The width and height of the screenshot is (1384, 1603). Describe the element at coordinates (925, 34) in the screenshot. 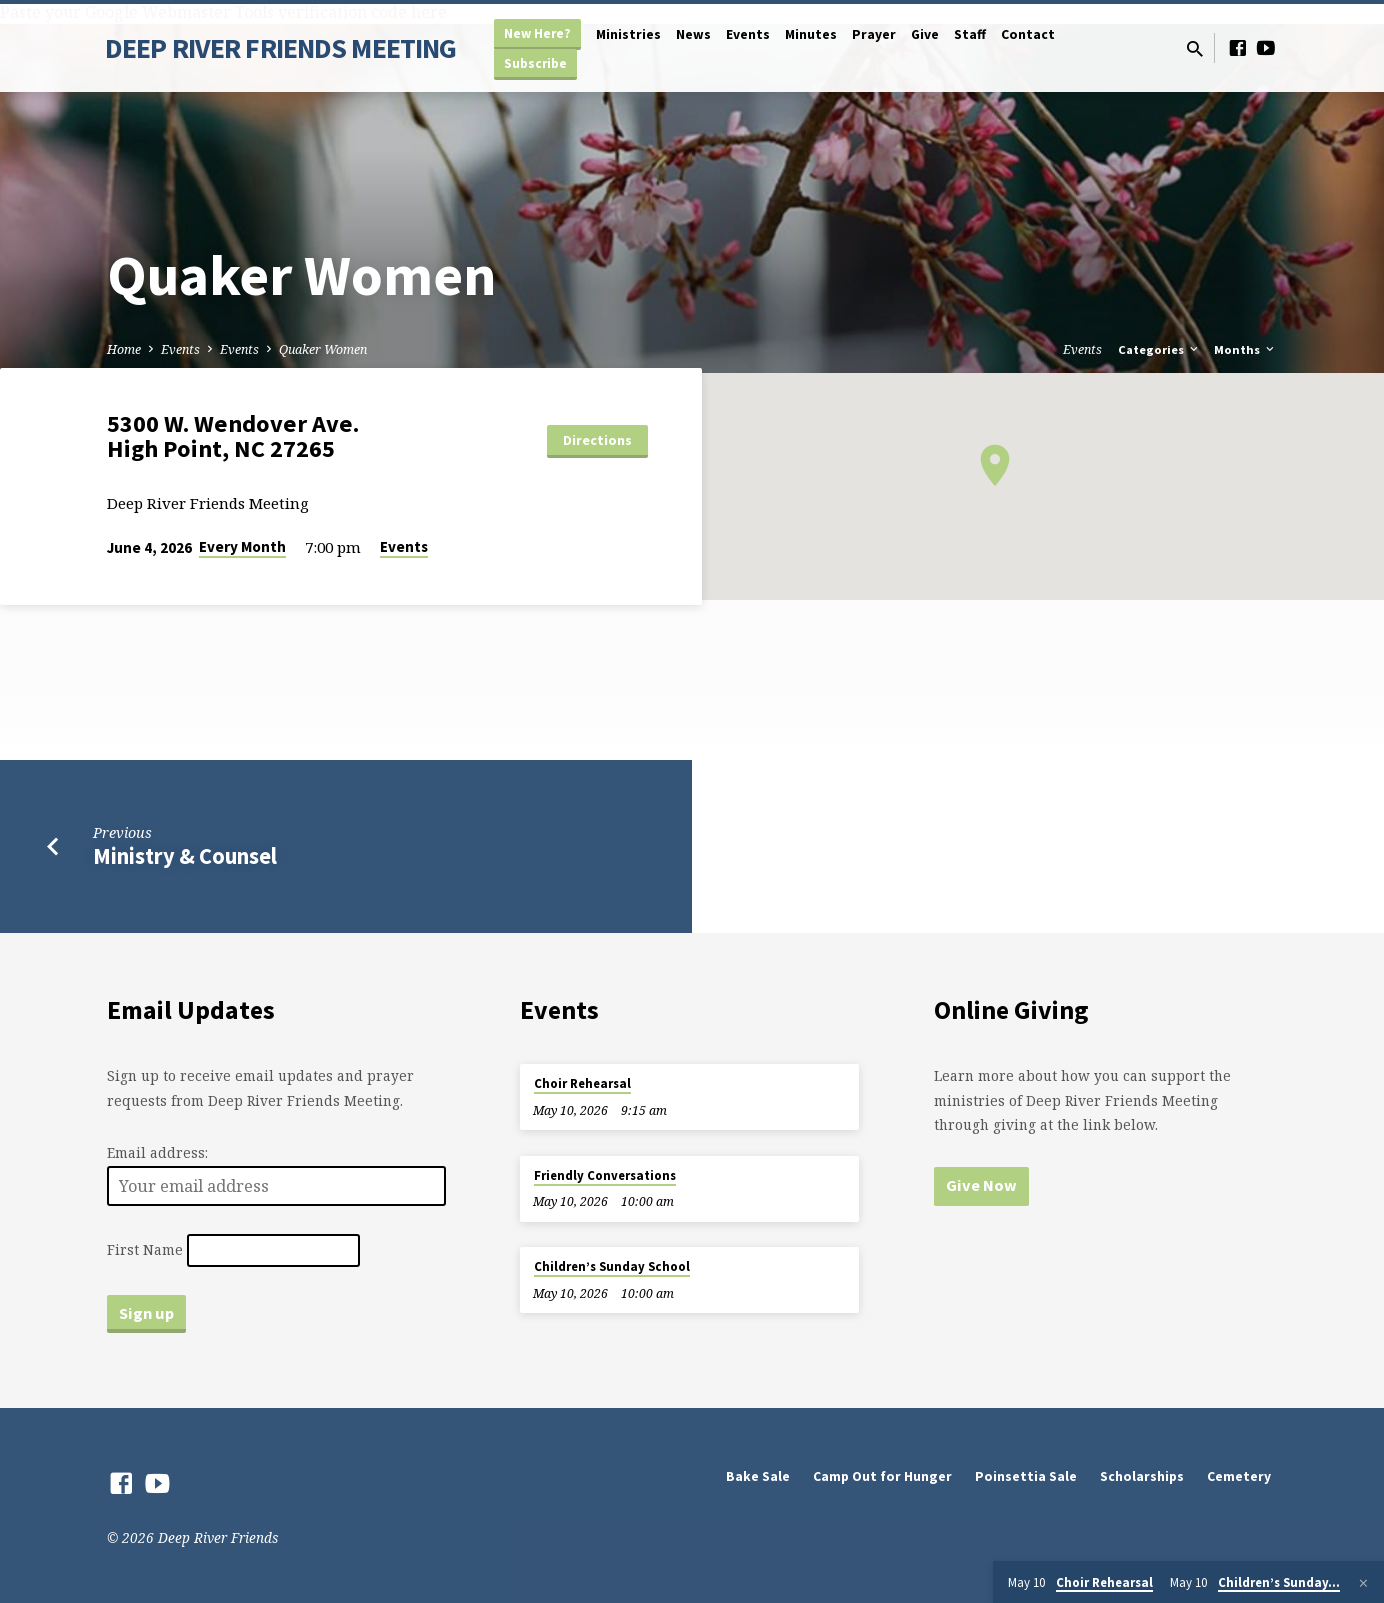

I see `Give` at that location.